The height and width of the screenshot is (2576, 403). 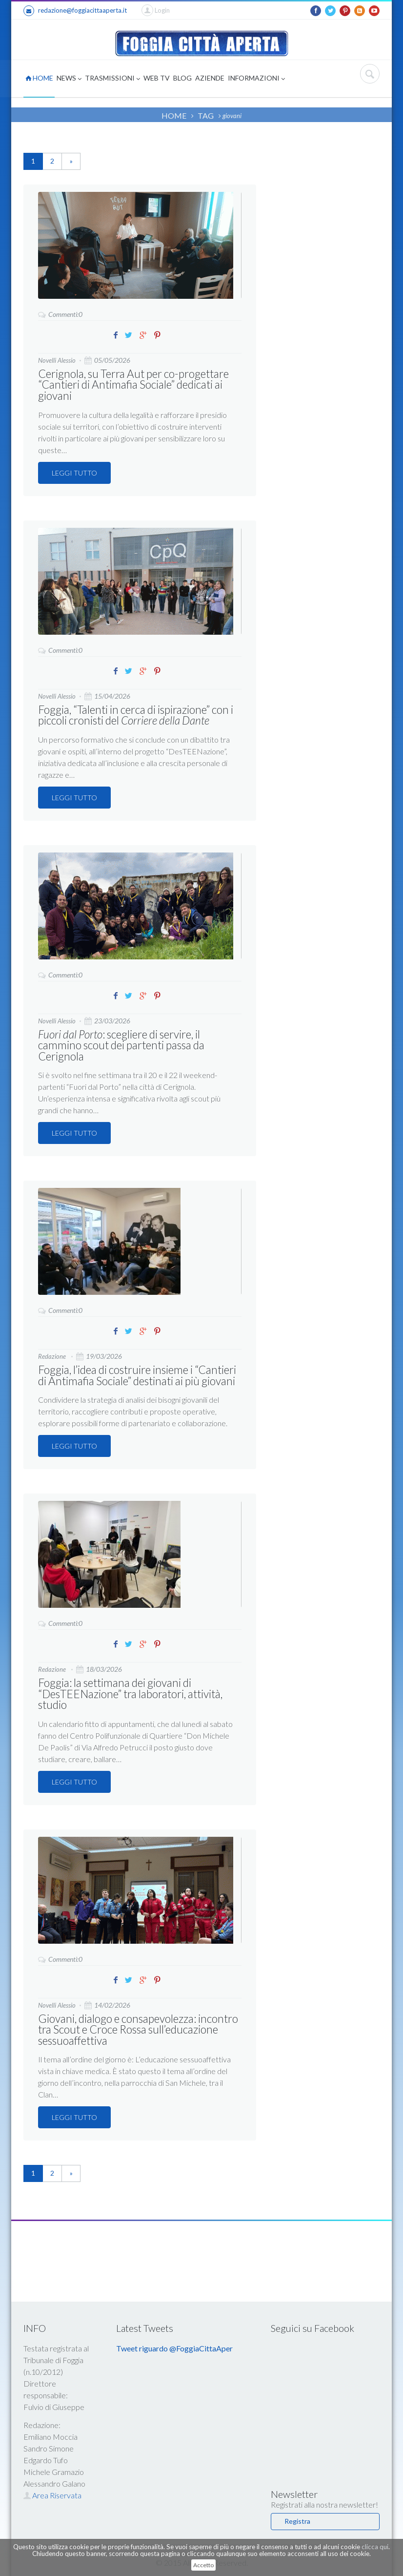 What do you see at coordinates (203, 2565) in the screenshot?
I see `Accetto` at bounding box center [203, 2565].